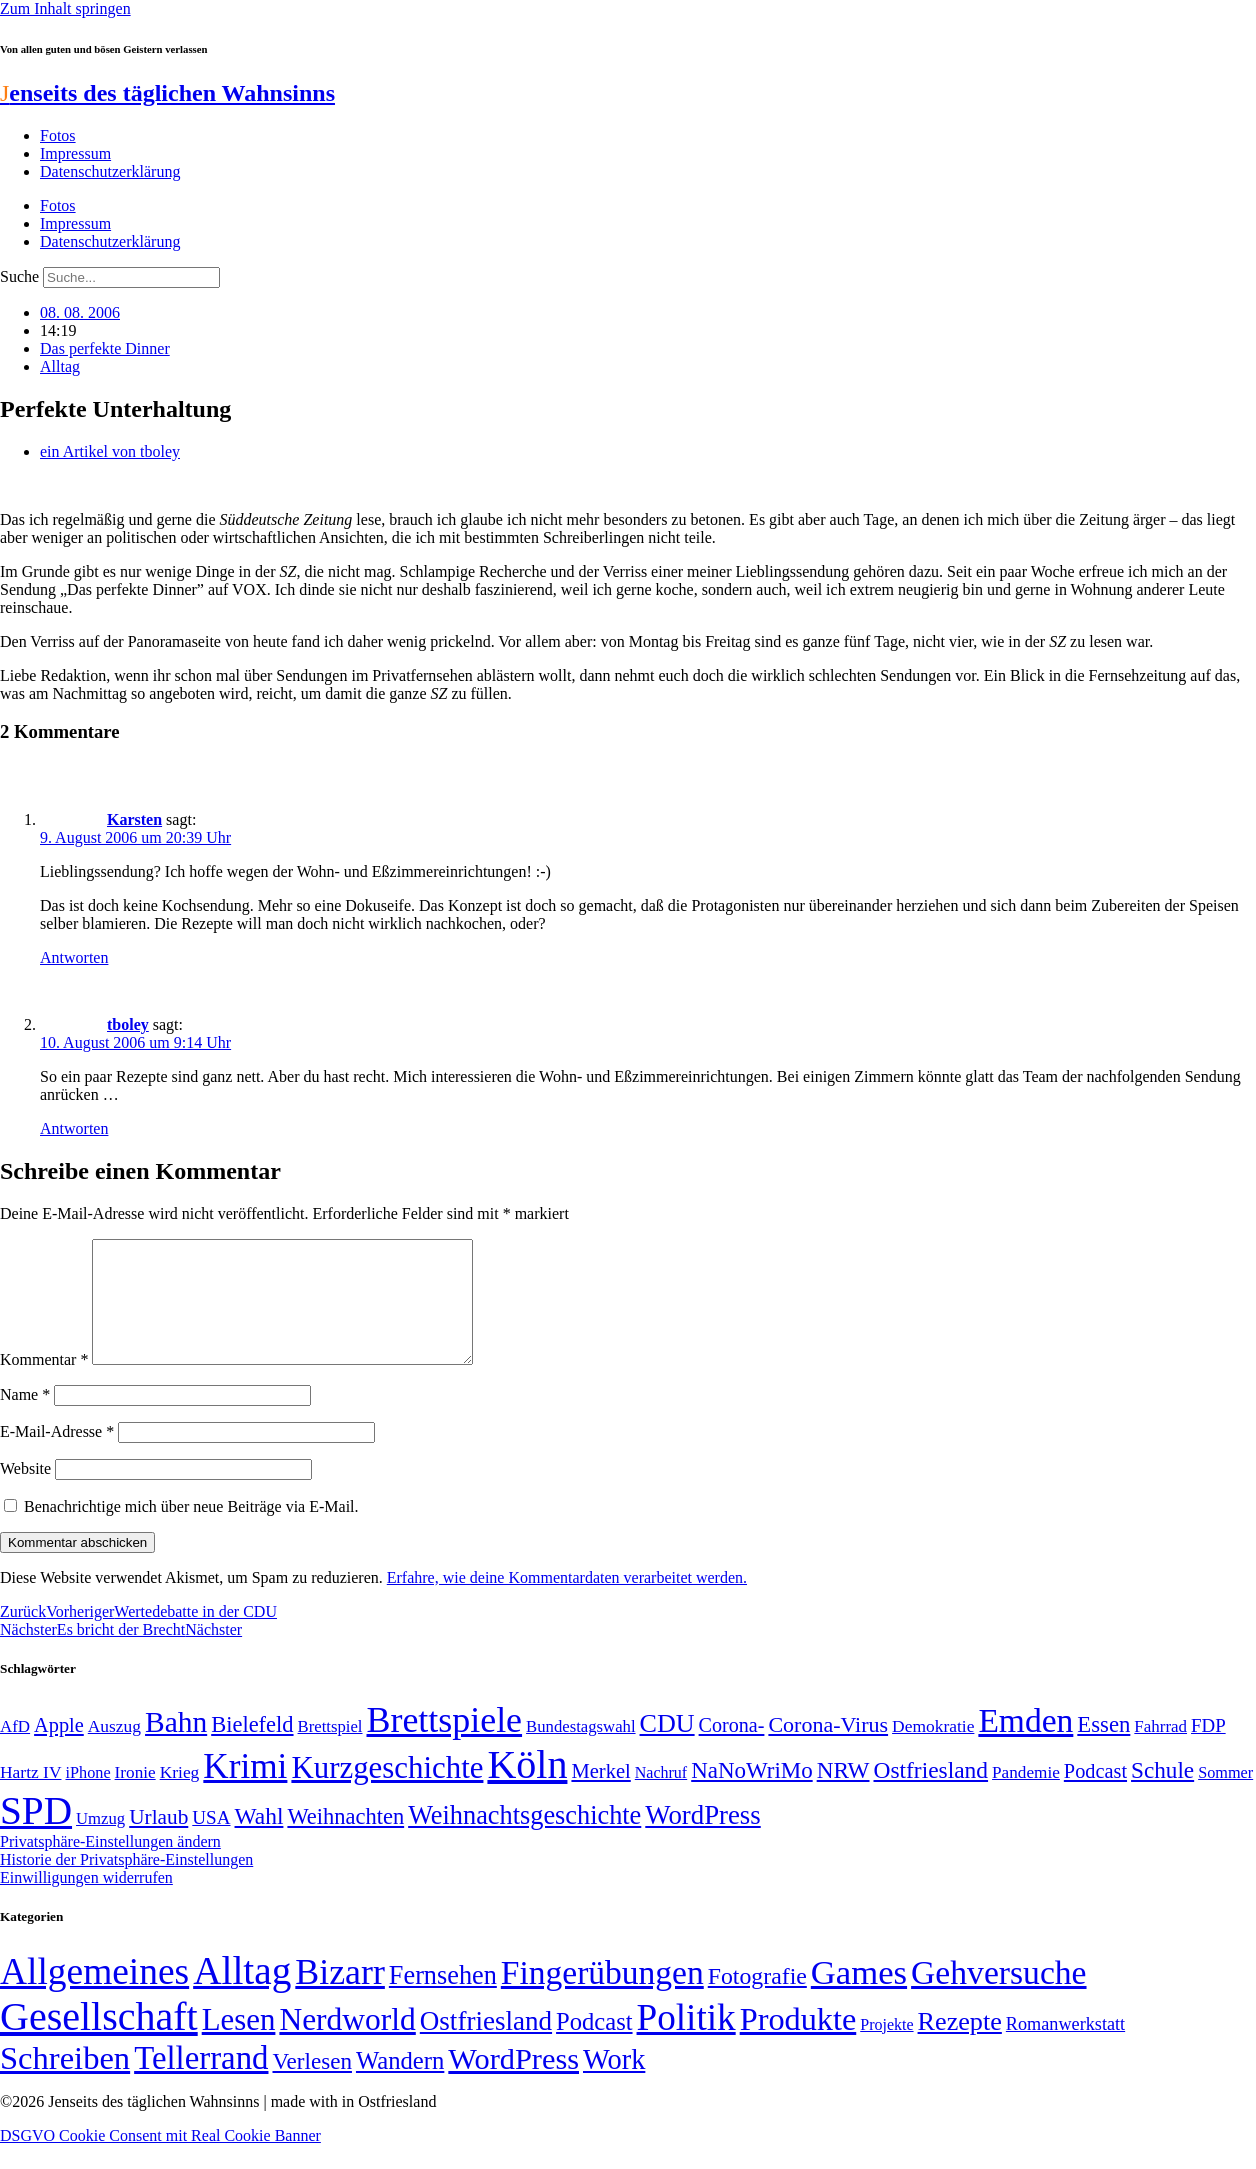 The image size is (1256, 2169). What do you see at coordinates (30, 1796) in the screenshot?
I see `Hartz IV [Hartz IV (51 Einträge)]` at bounding box center [30, 1796].